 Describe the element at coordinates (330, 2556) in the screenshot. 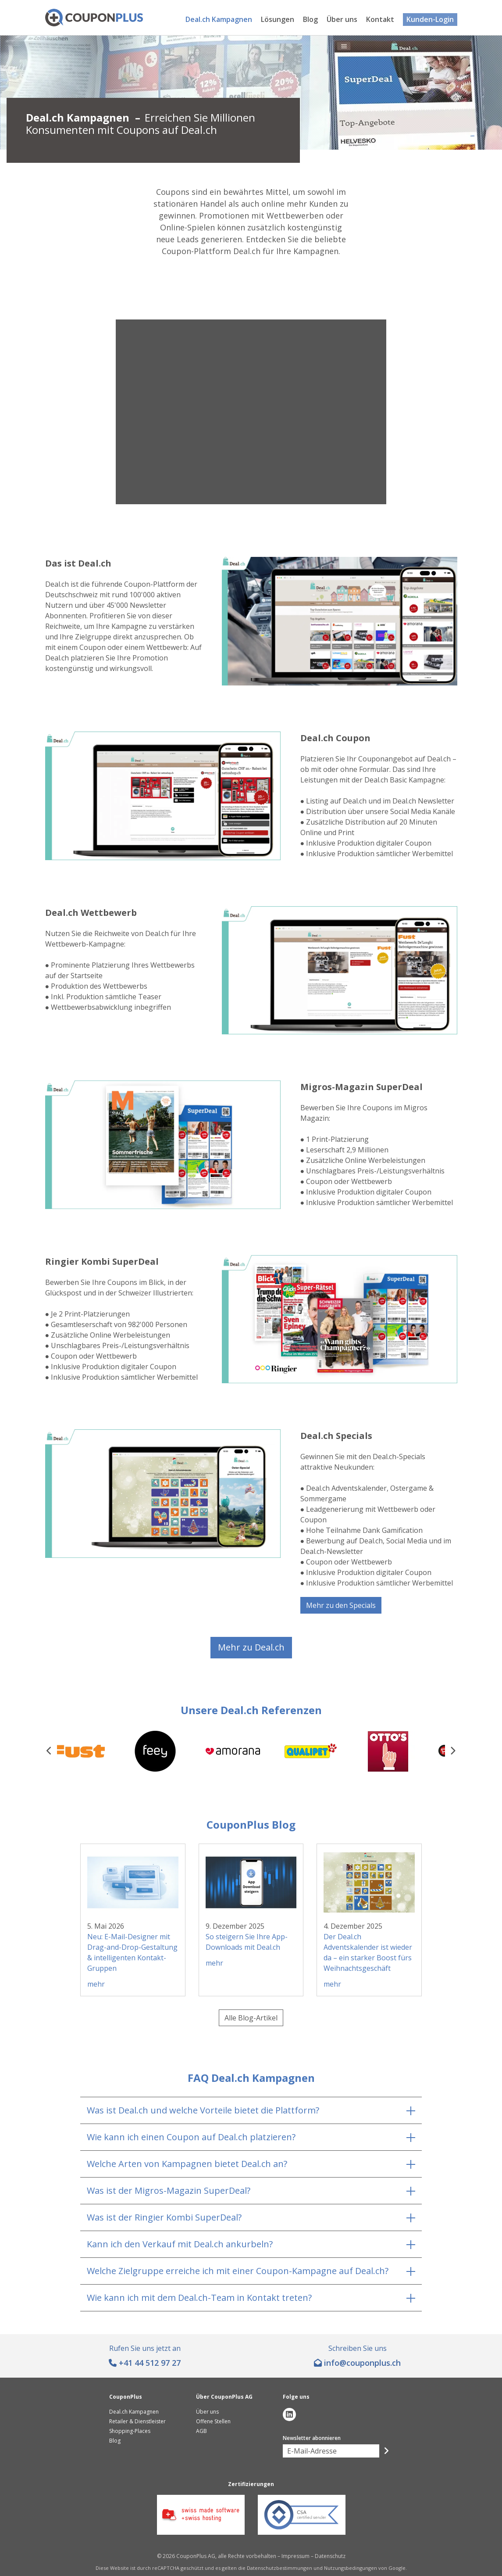

I see `Datenschutz` at that location.